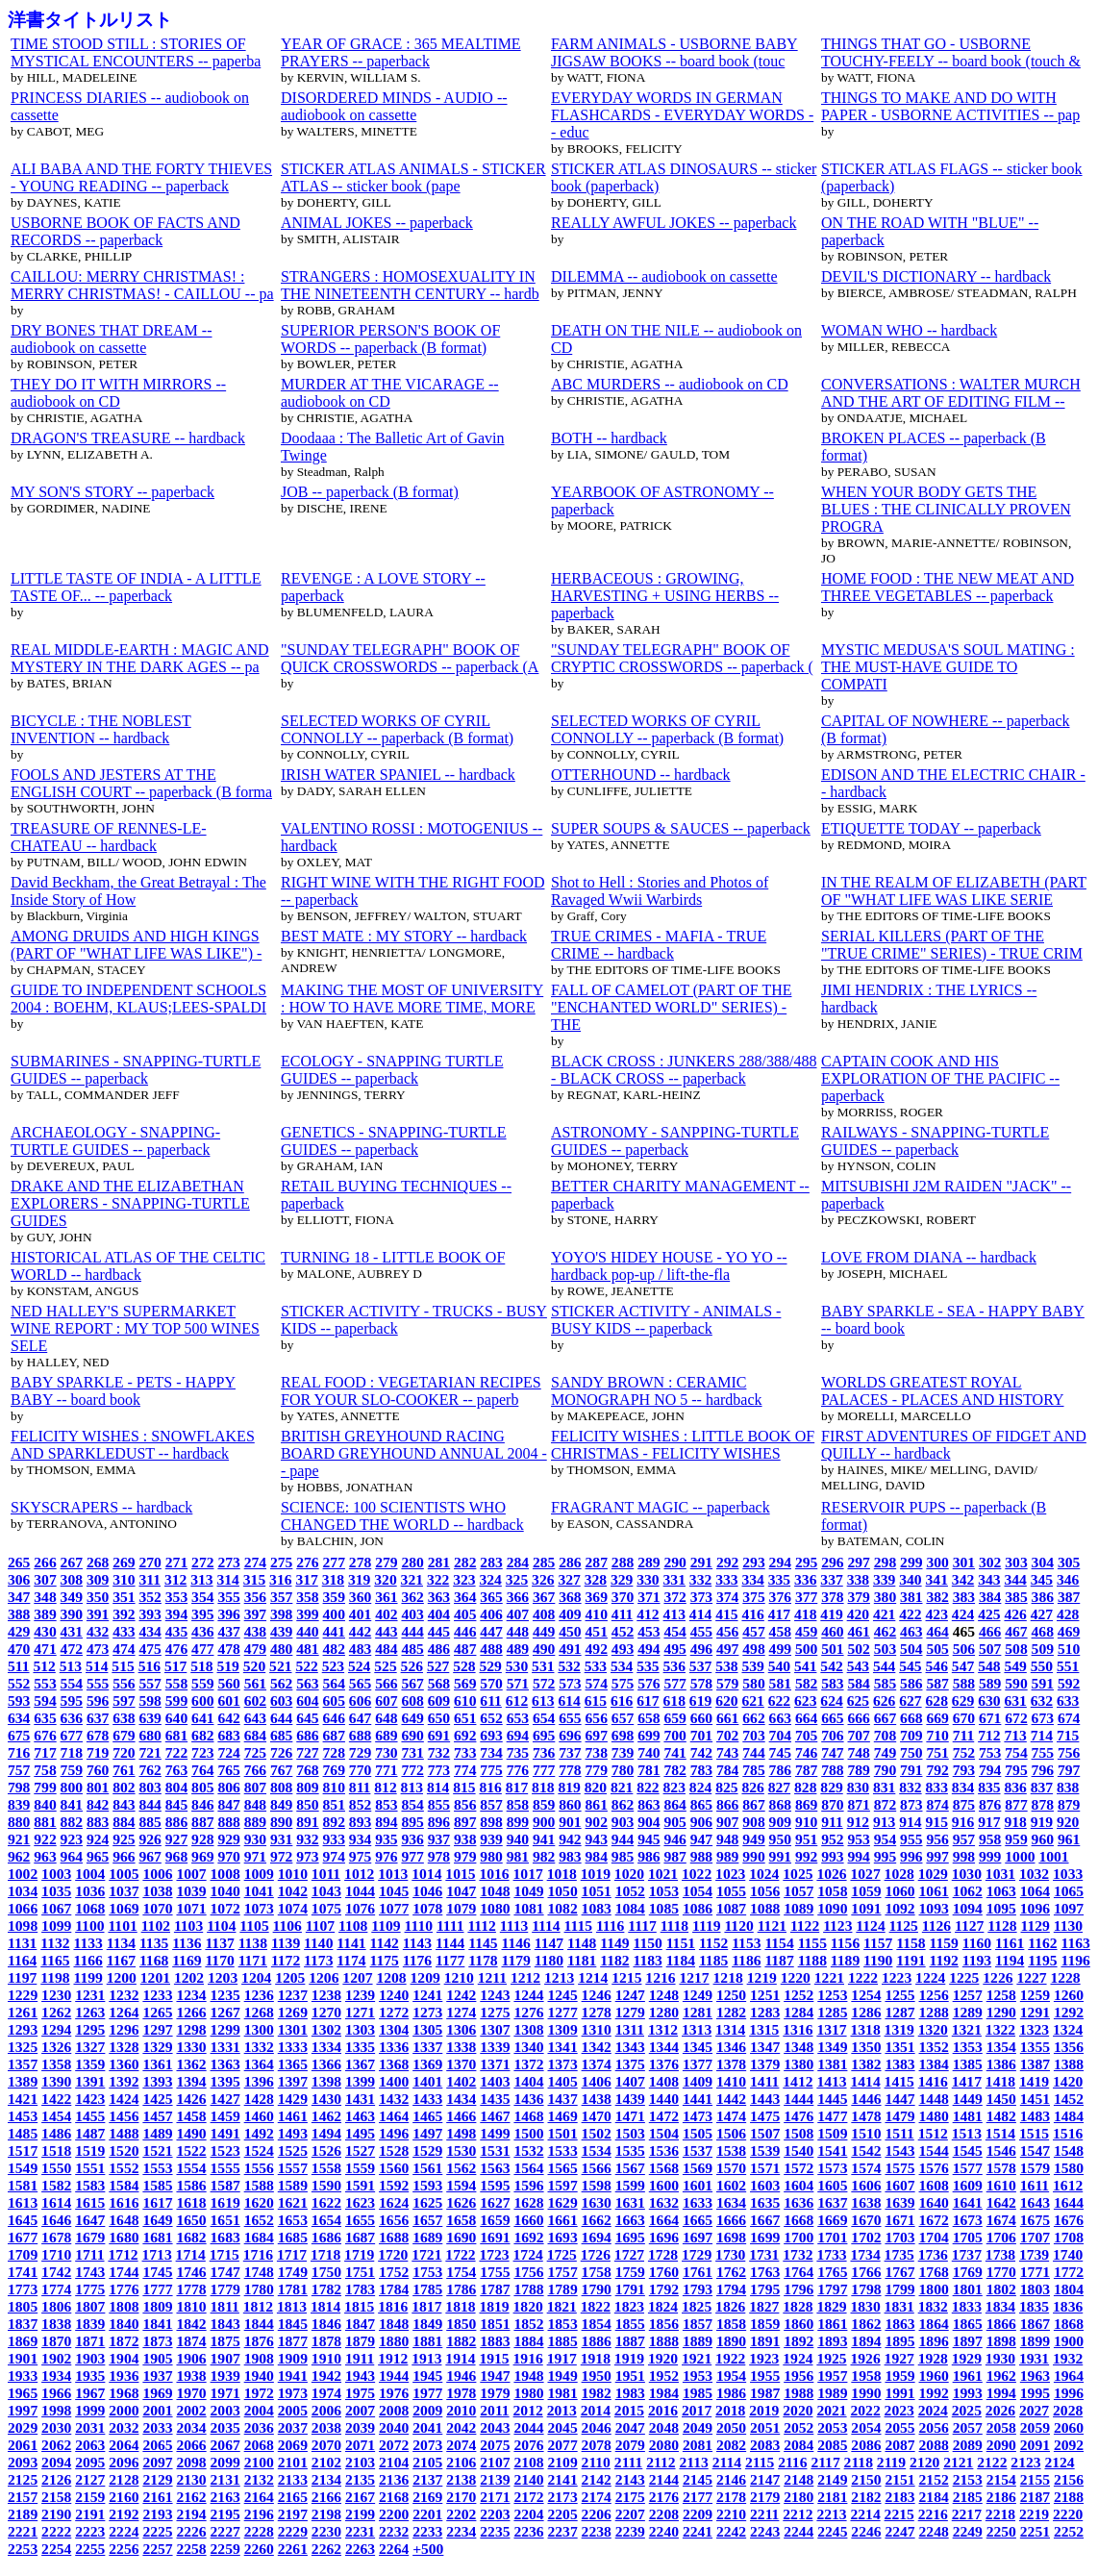 The width and height of the screenshot is (1098, 2576). I want to click on 2024, so click(933, 2410).